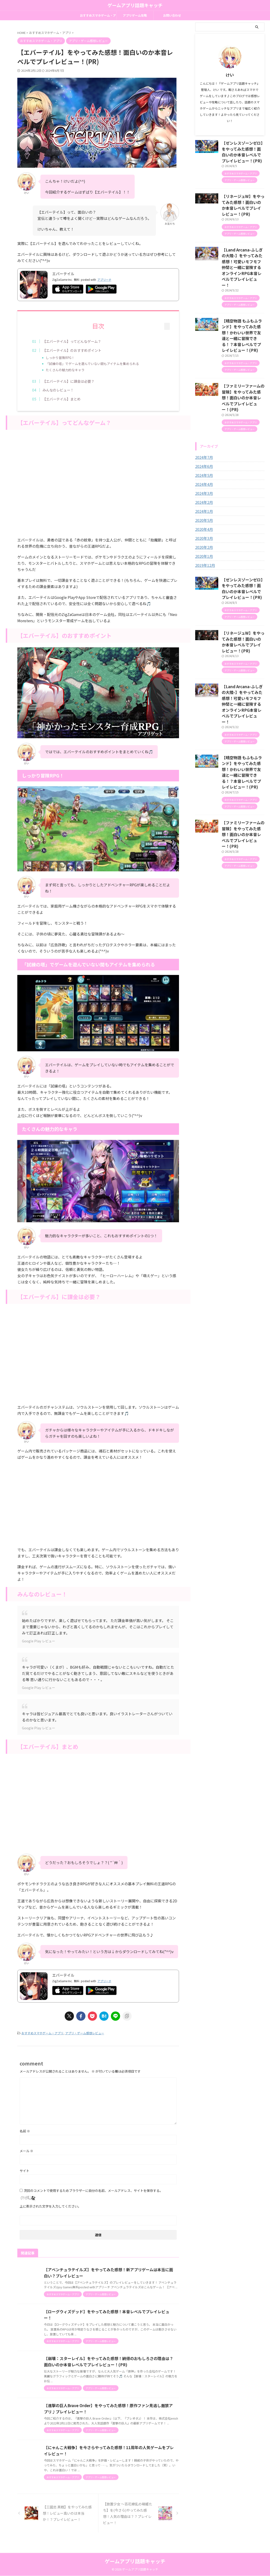 The width and height of the screenshot is (270, 2576). Describe the element at coordinates (172, 15) in the screenshot. I see `お問い合わせ` at that location.